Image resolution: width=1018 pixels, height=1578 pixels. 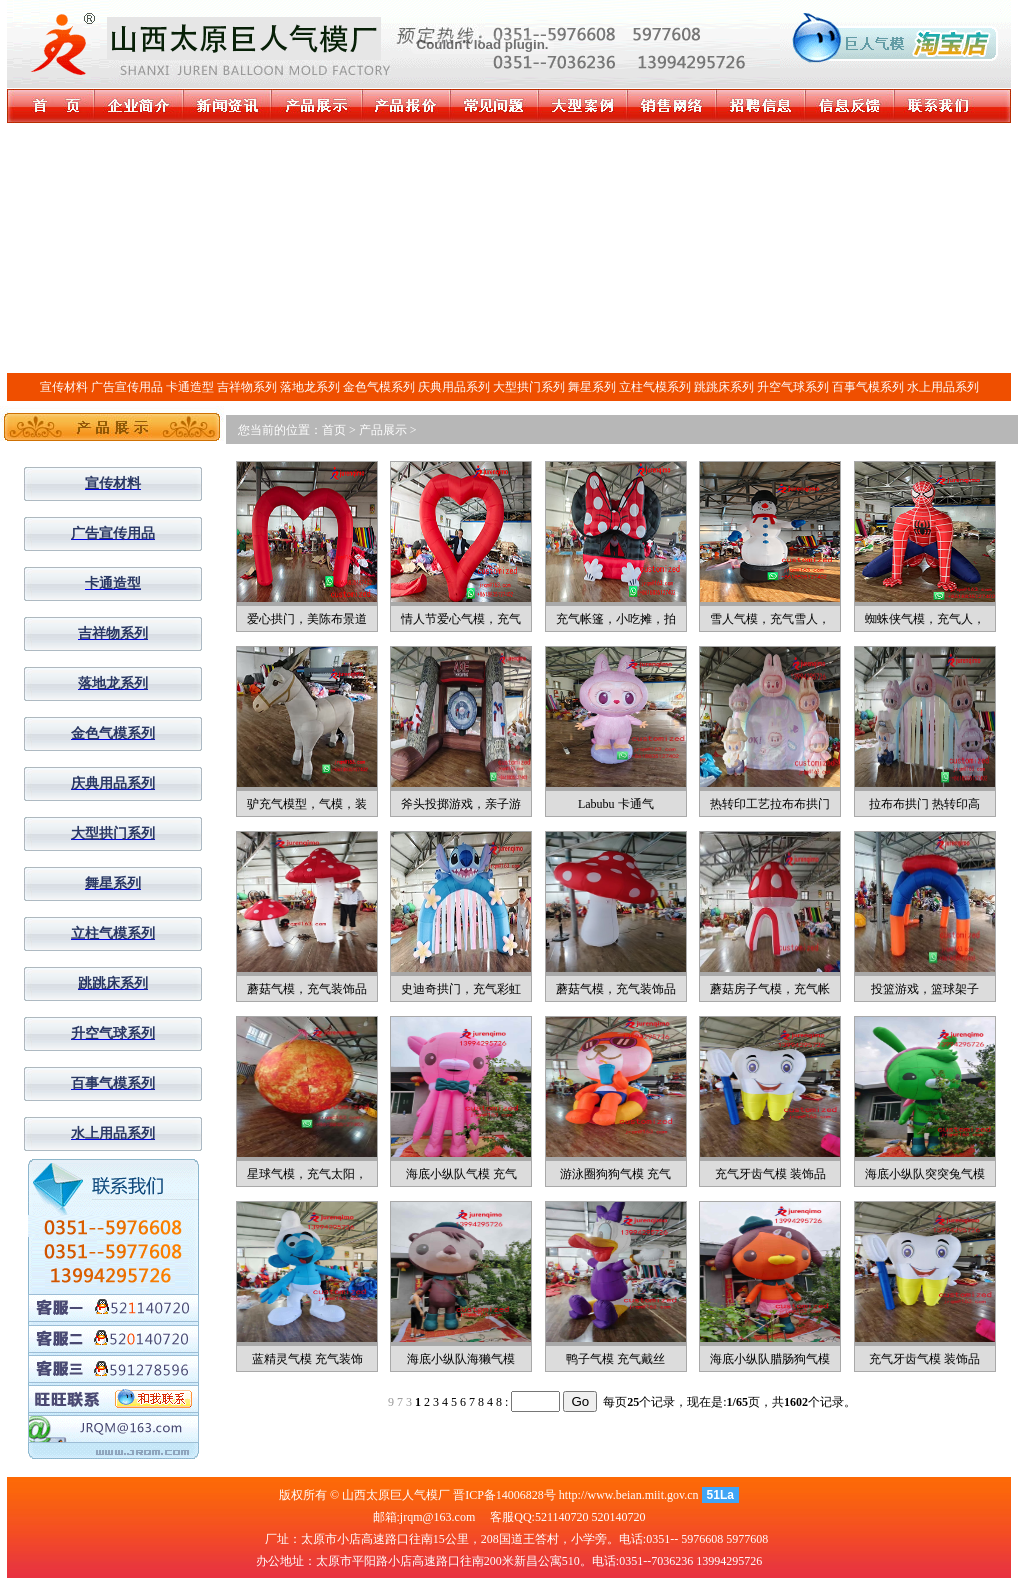 I want to click on 斧头投掷游戏，亲子游, so click(x=461, y=804).